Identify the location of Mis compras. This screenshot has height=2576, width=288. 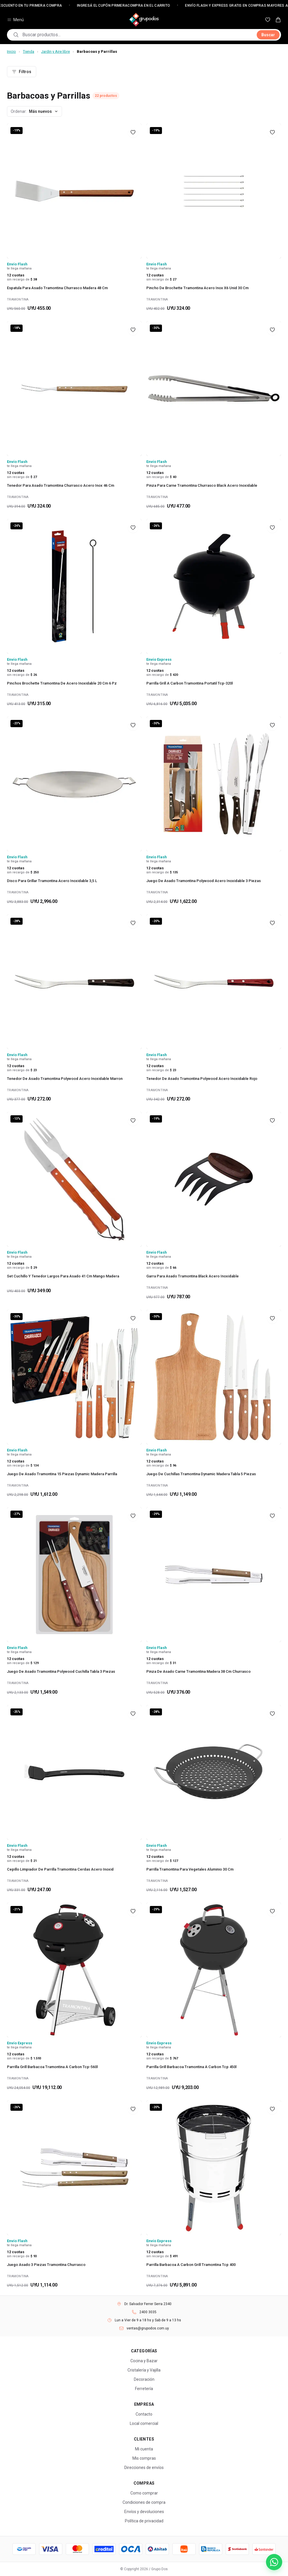
(144, 2458).